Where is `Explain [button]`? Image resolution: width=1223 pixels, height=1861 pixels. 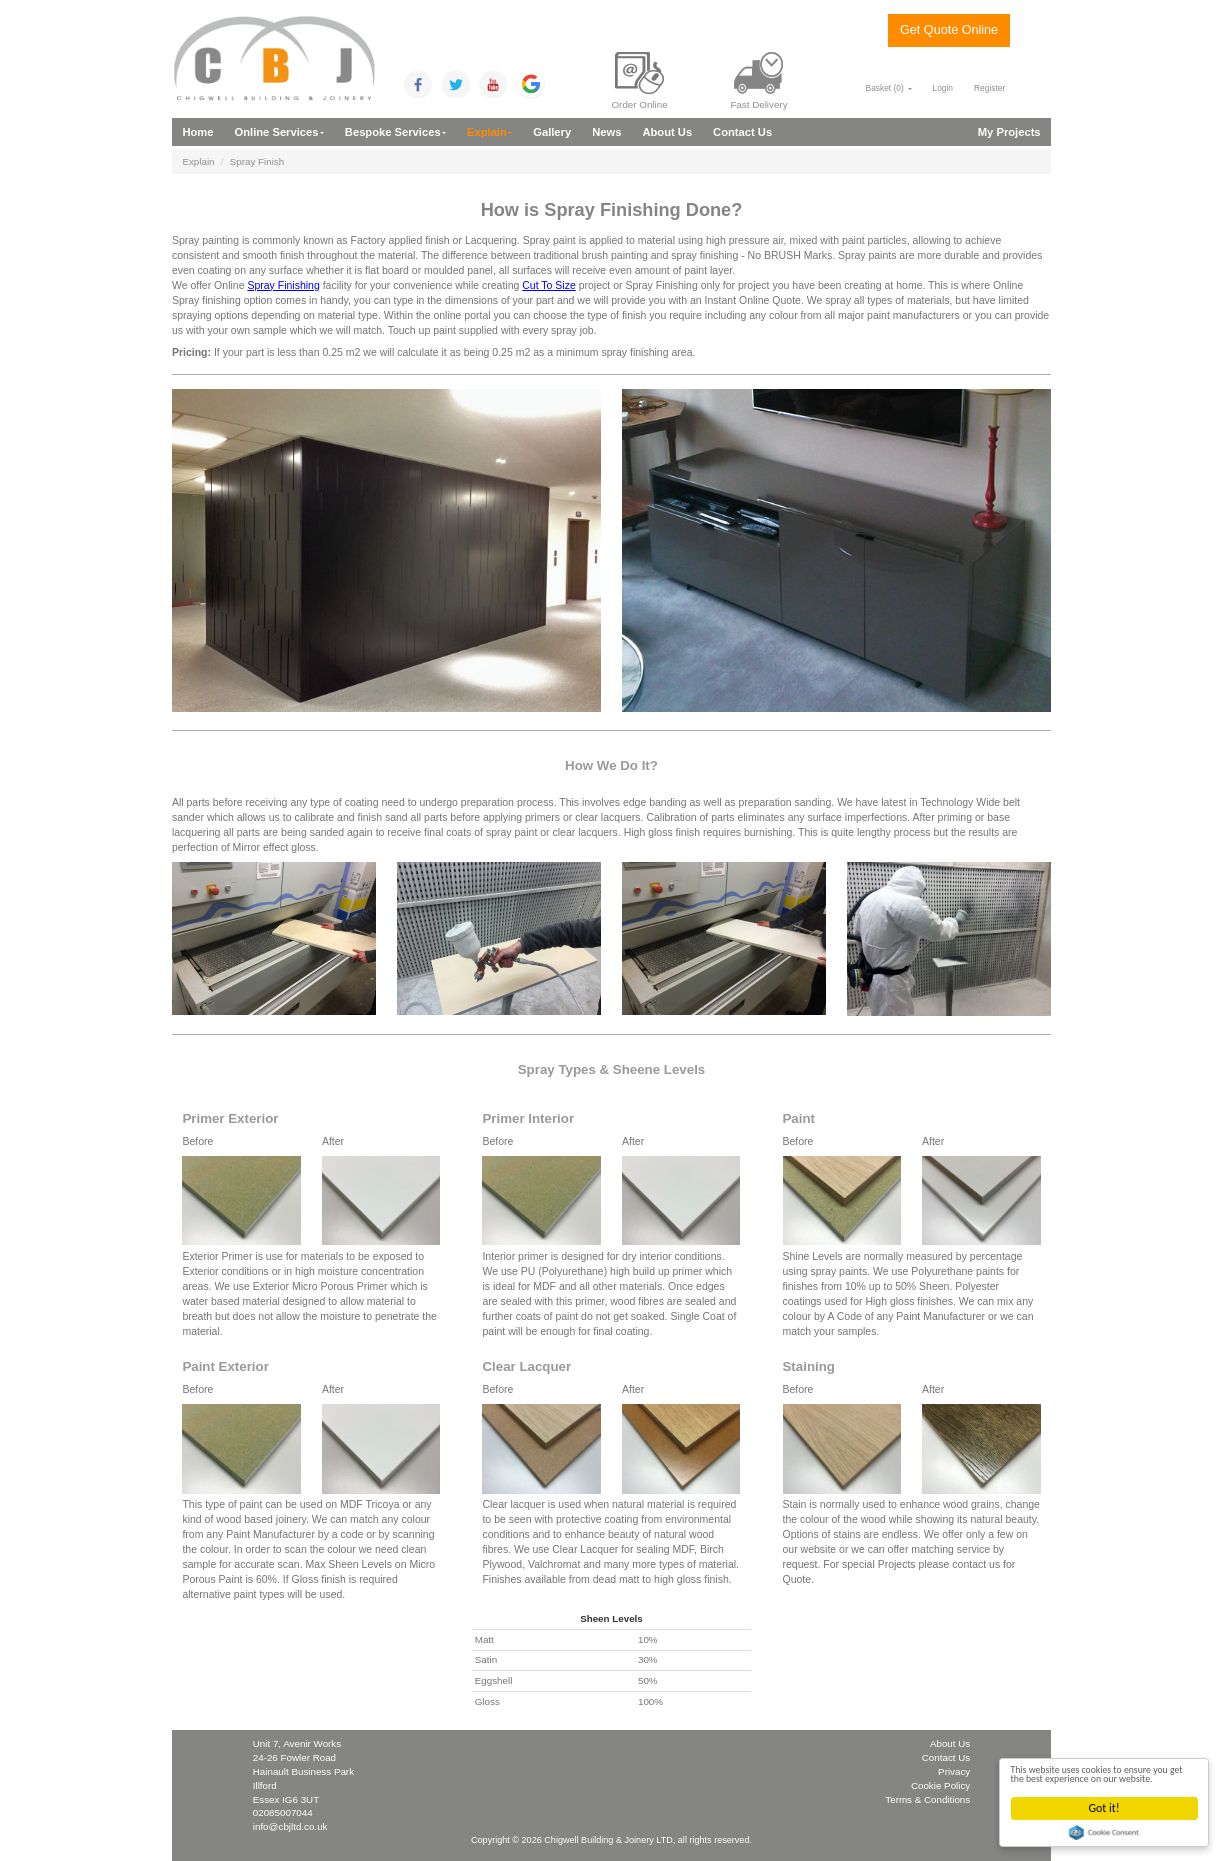
Explain [button] is located at coordinates (489, 132).